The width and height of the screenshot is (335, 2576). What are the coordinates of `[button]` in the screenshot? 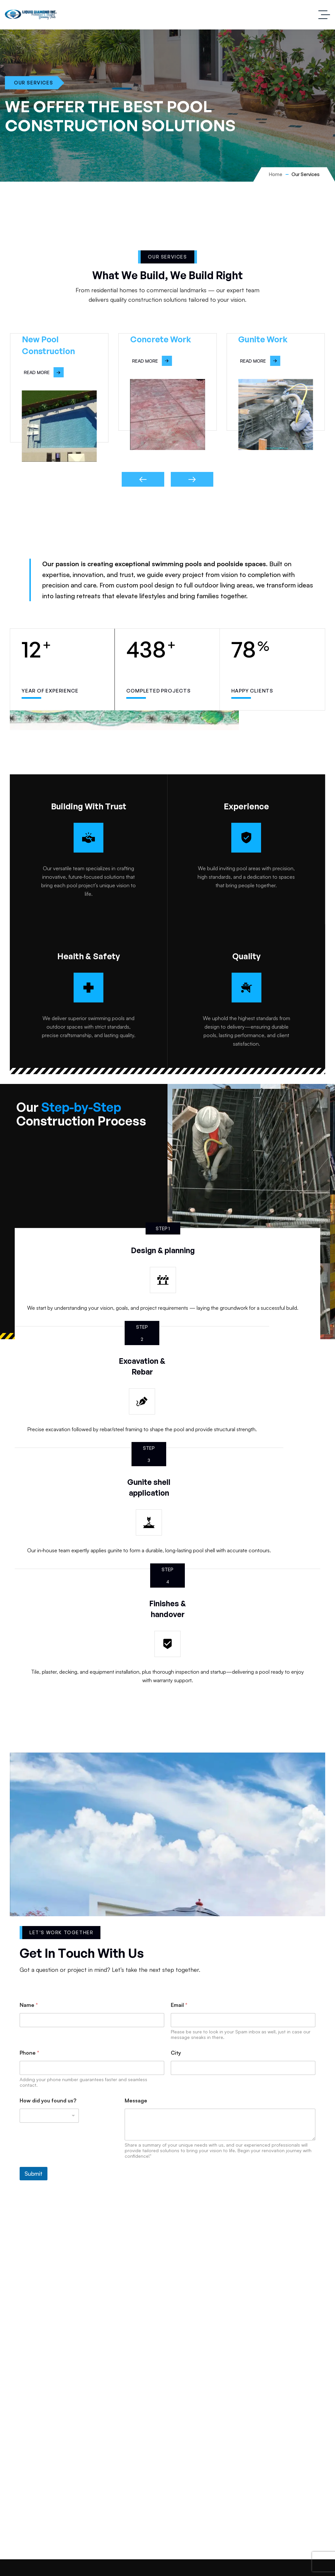 It's located at (143, 479).